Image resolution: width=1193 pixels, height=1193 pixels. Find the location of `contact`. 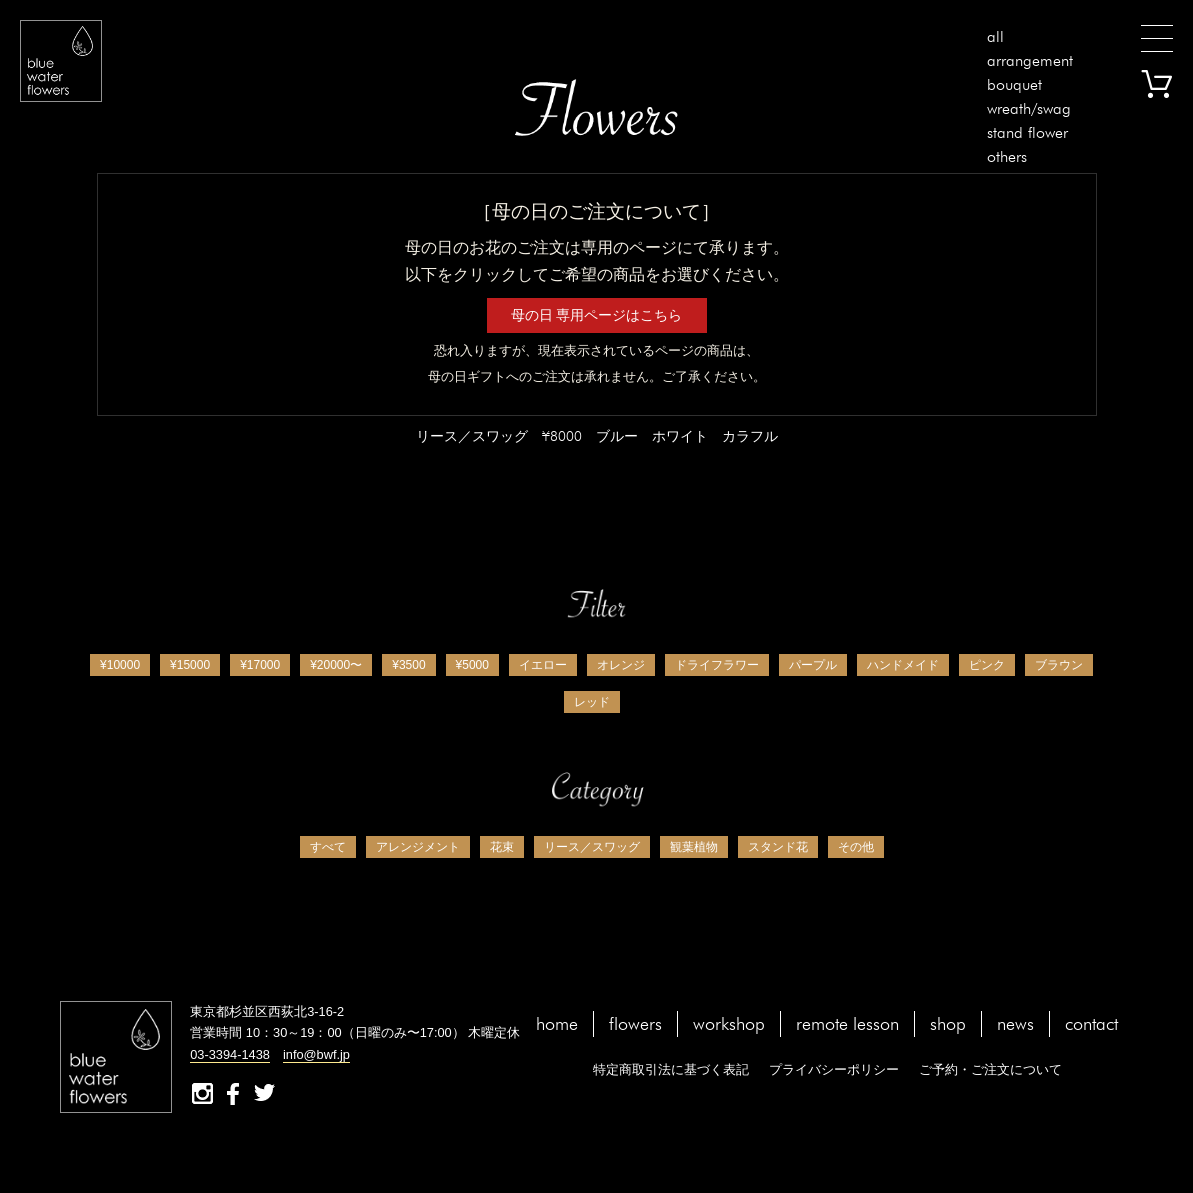

contact is located at coordinates (1091, 1023).